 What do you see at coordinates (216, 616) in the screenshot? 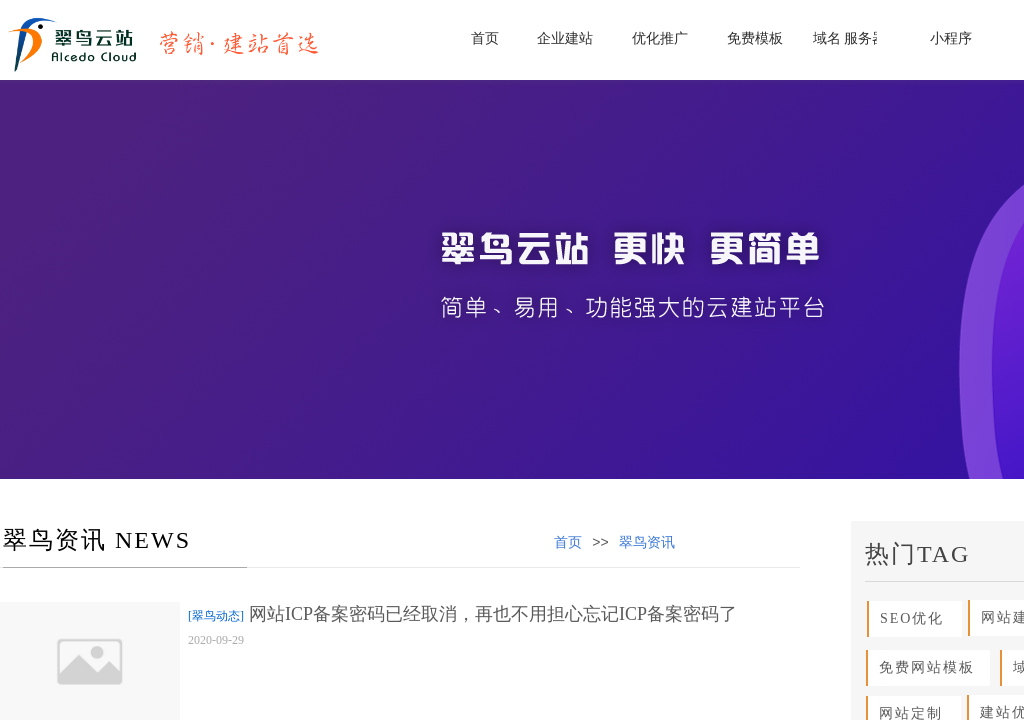
I see `[翠鸟动态]` at bounding box center [216, 616].